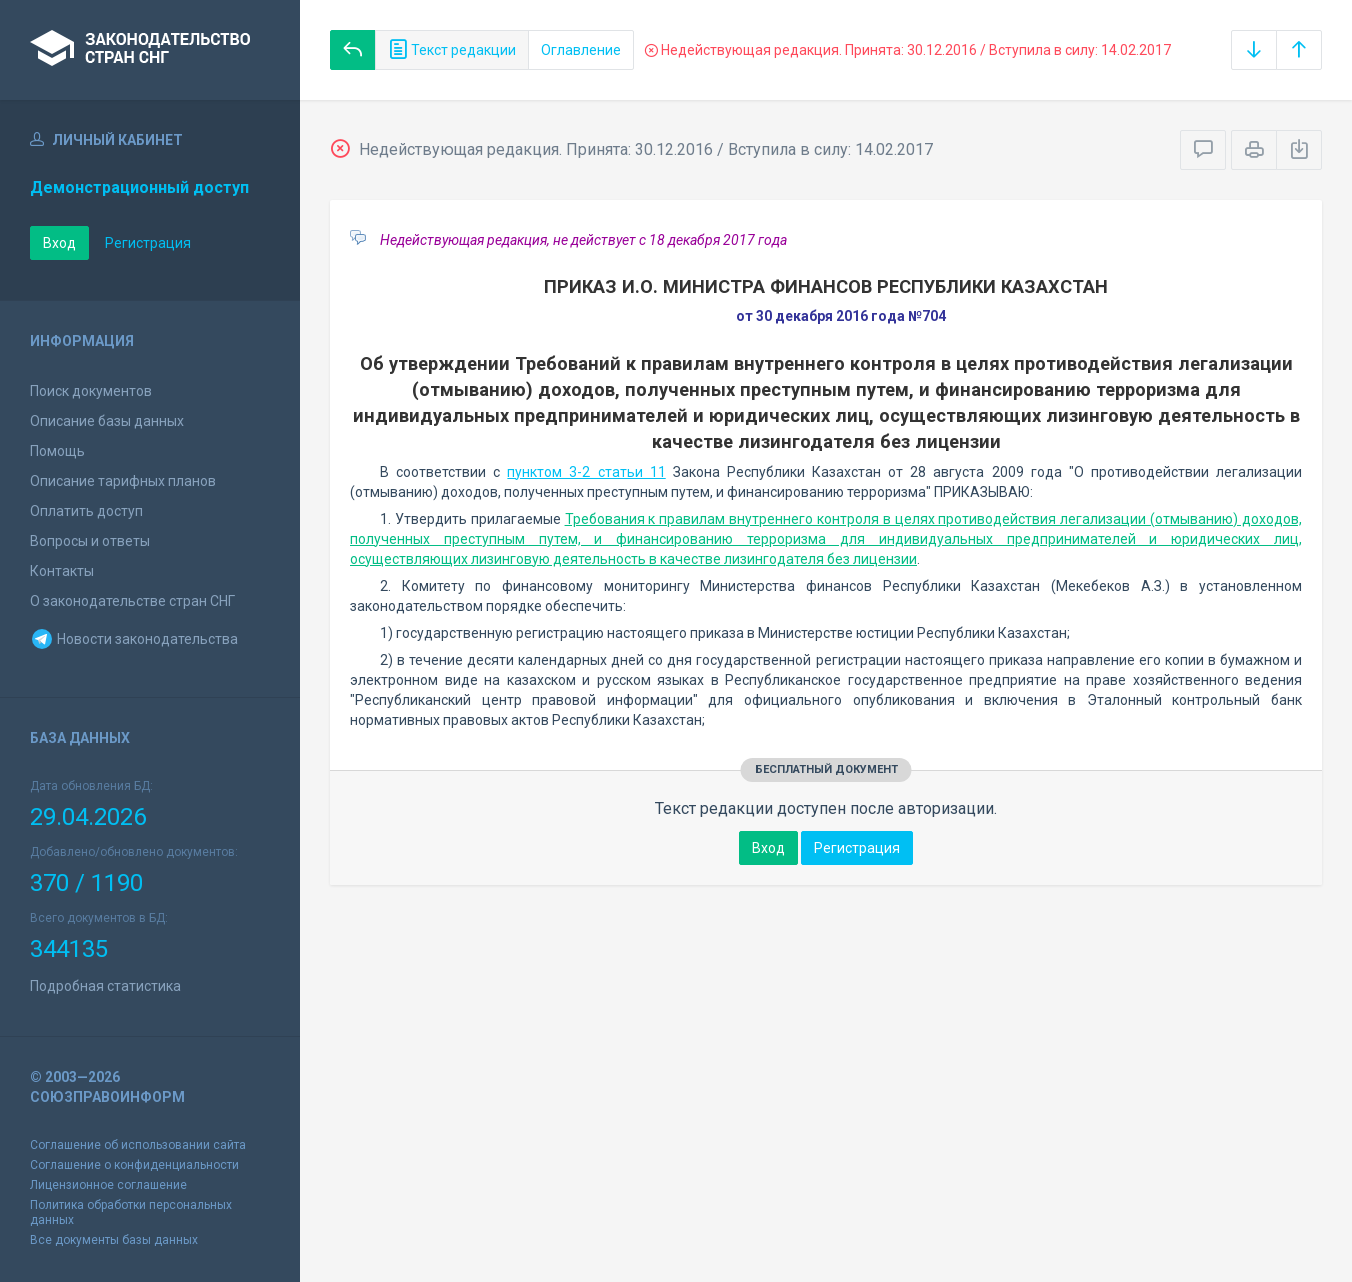 The width and height of the screenshot is (1352, 1282). Describe the element at coordinates (148, 243) in the screenshot. I see `Регистрация` at that location.